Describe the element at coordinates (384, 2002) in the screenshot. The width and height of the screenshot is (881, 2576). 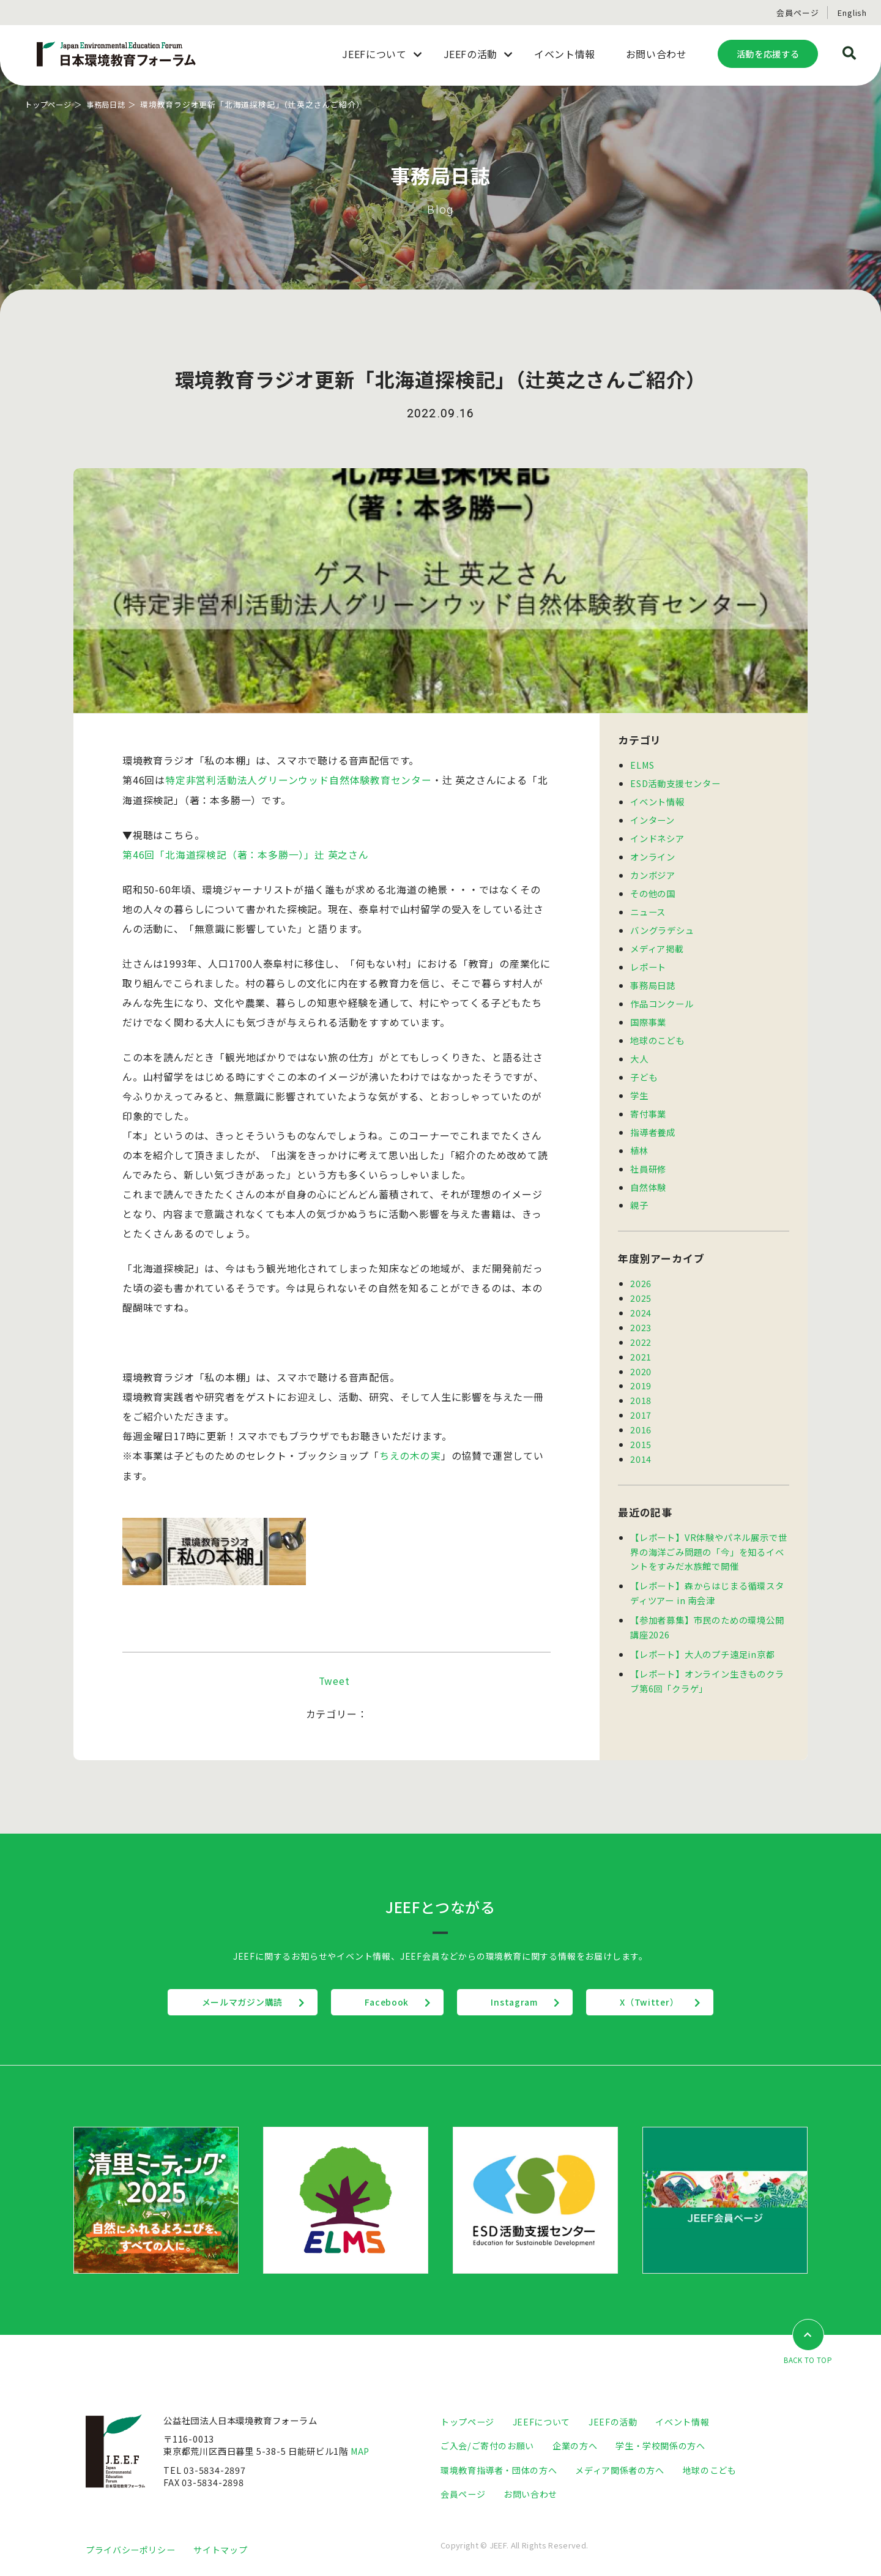
I see `Facebook` at that location.